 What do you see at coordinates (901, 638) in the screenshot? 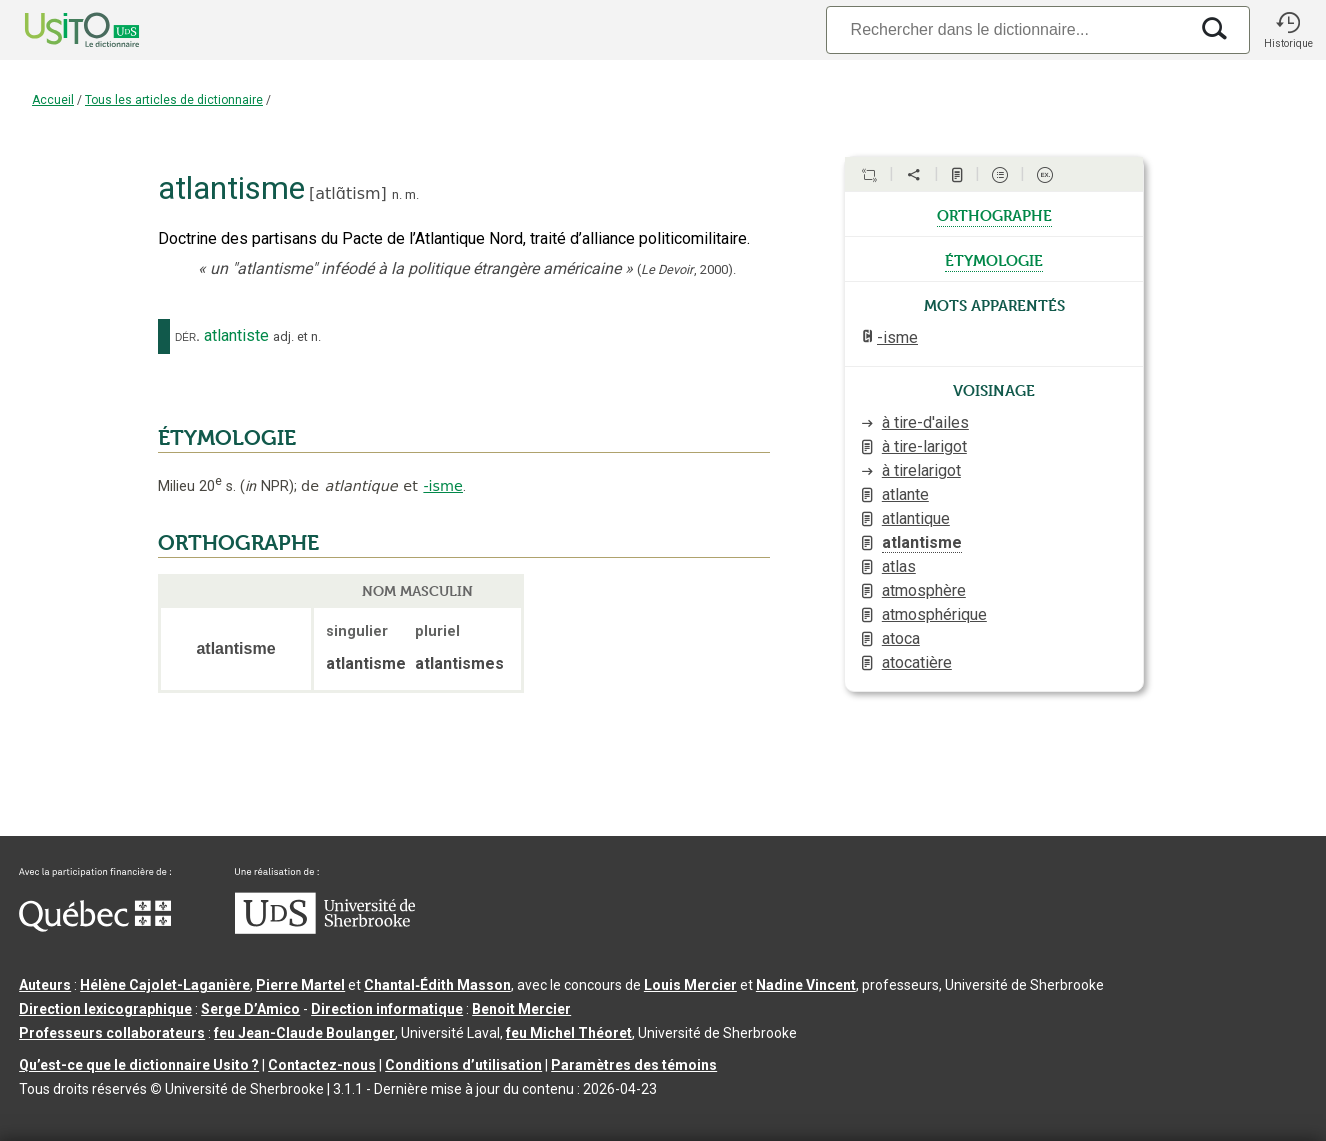
I see `atoca` at bounding box center [901, 638].